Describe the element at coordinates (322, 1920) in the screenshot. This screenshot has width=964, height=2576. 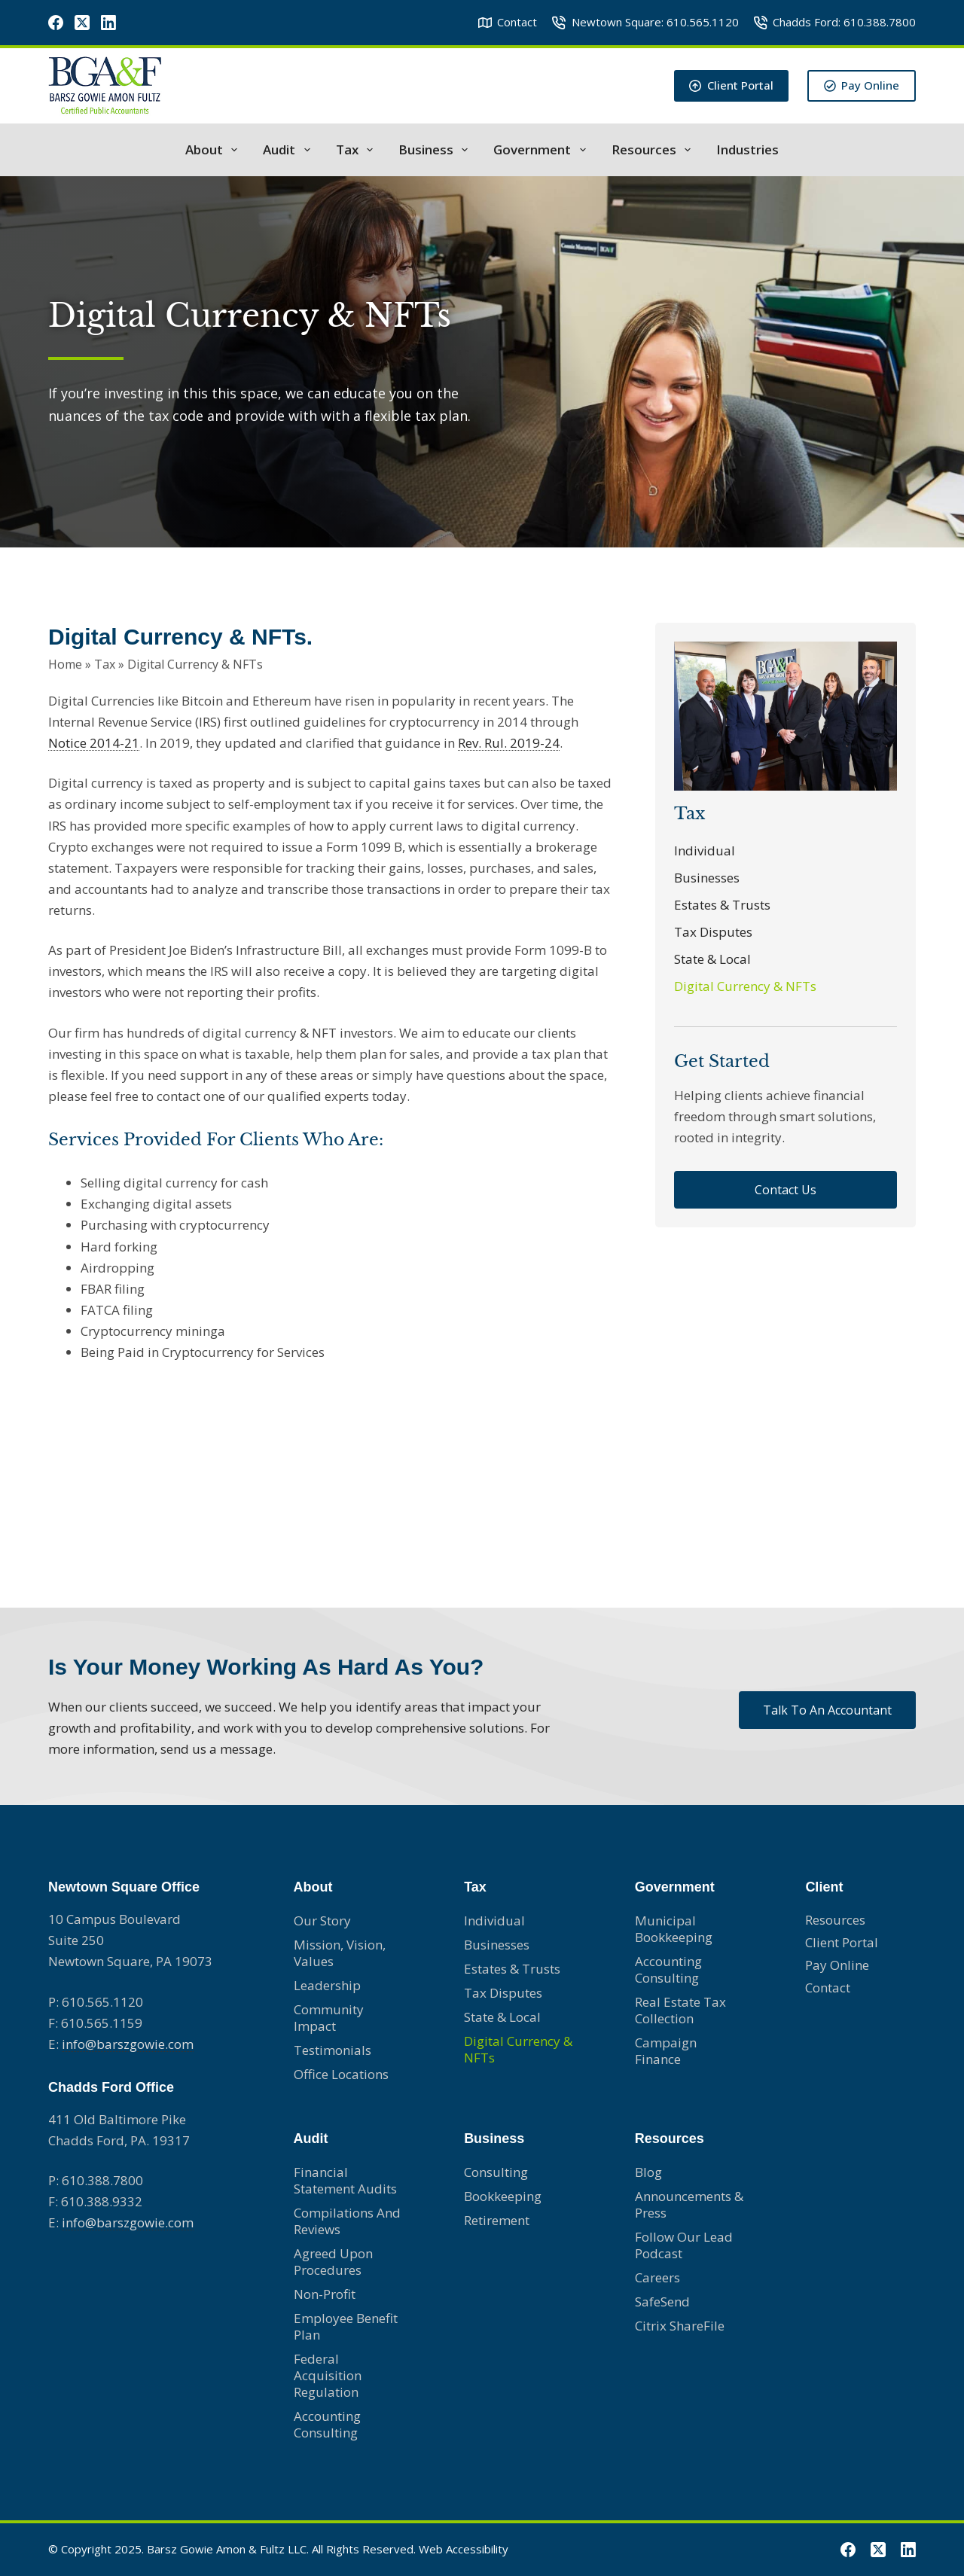
I see `Our Story` at that location.